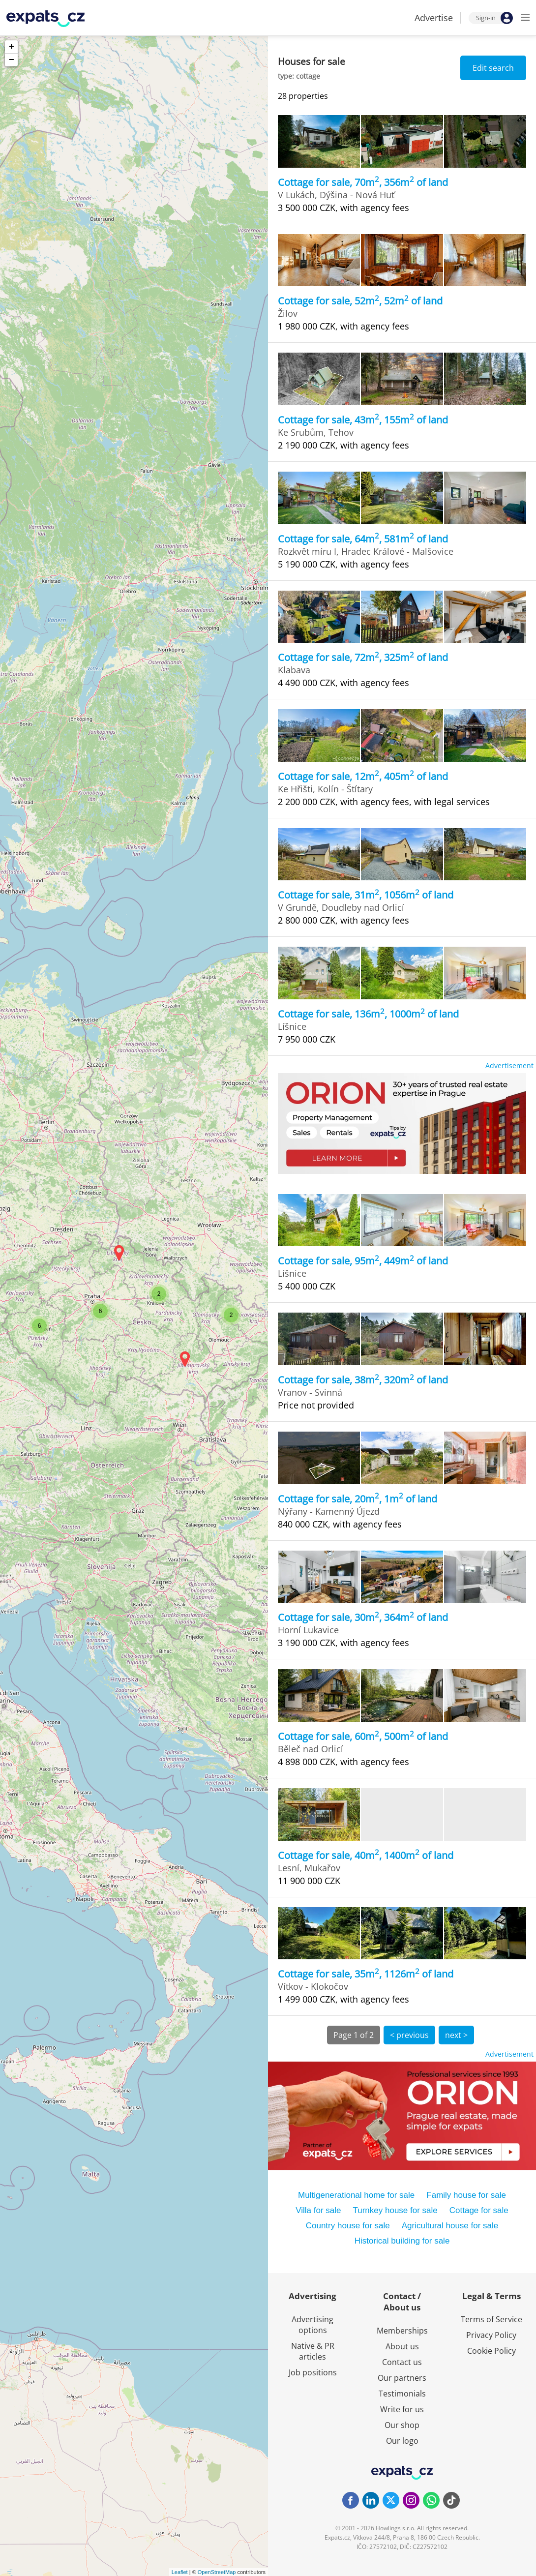 The width and height of the screenshot is (536, 2576). Describe the element at coordinates (466, 2195) in the screenshot. I see `Family house for sale` at that location.